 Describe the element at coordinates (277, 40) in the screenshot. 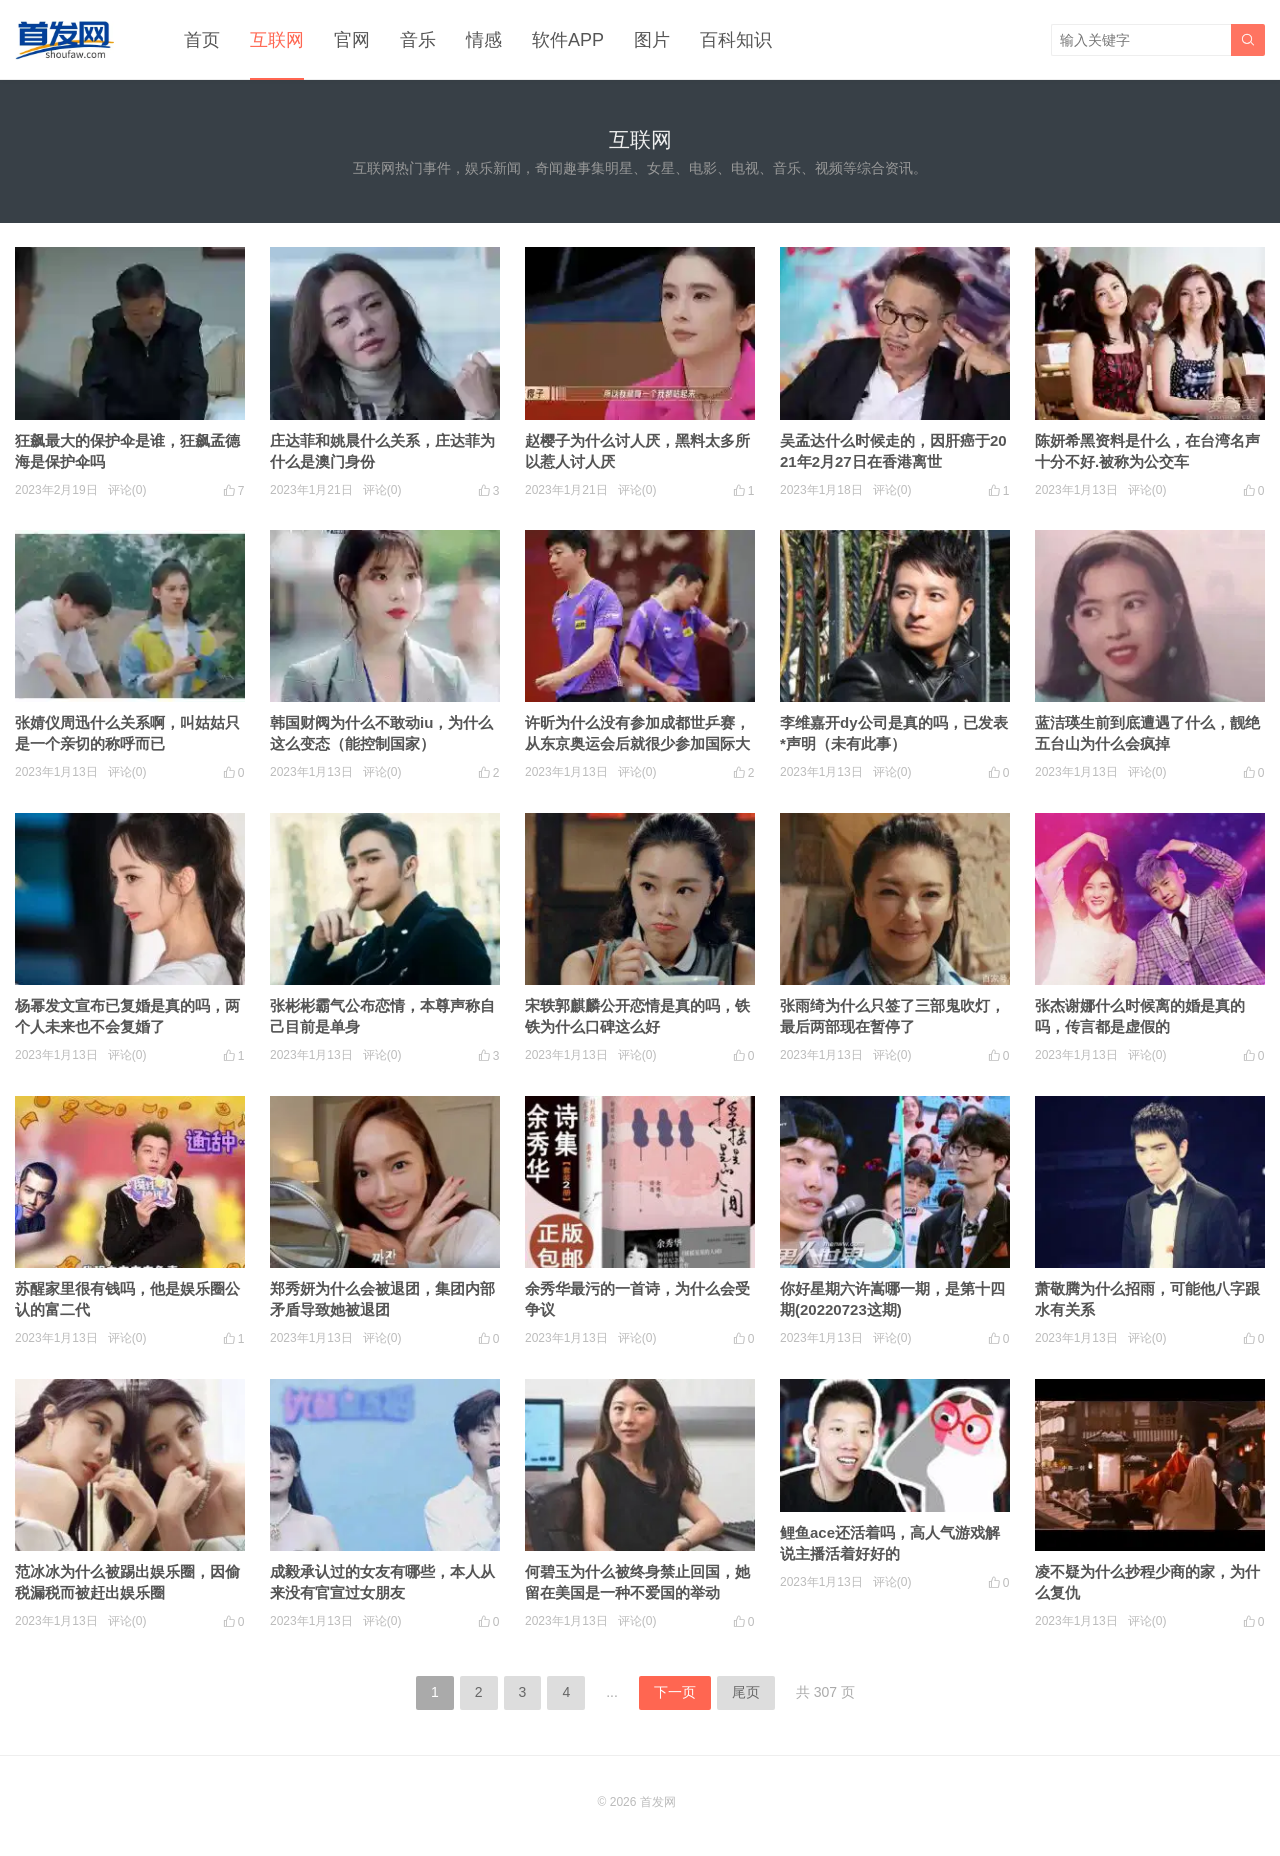

I see `互联网` at that location.